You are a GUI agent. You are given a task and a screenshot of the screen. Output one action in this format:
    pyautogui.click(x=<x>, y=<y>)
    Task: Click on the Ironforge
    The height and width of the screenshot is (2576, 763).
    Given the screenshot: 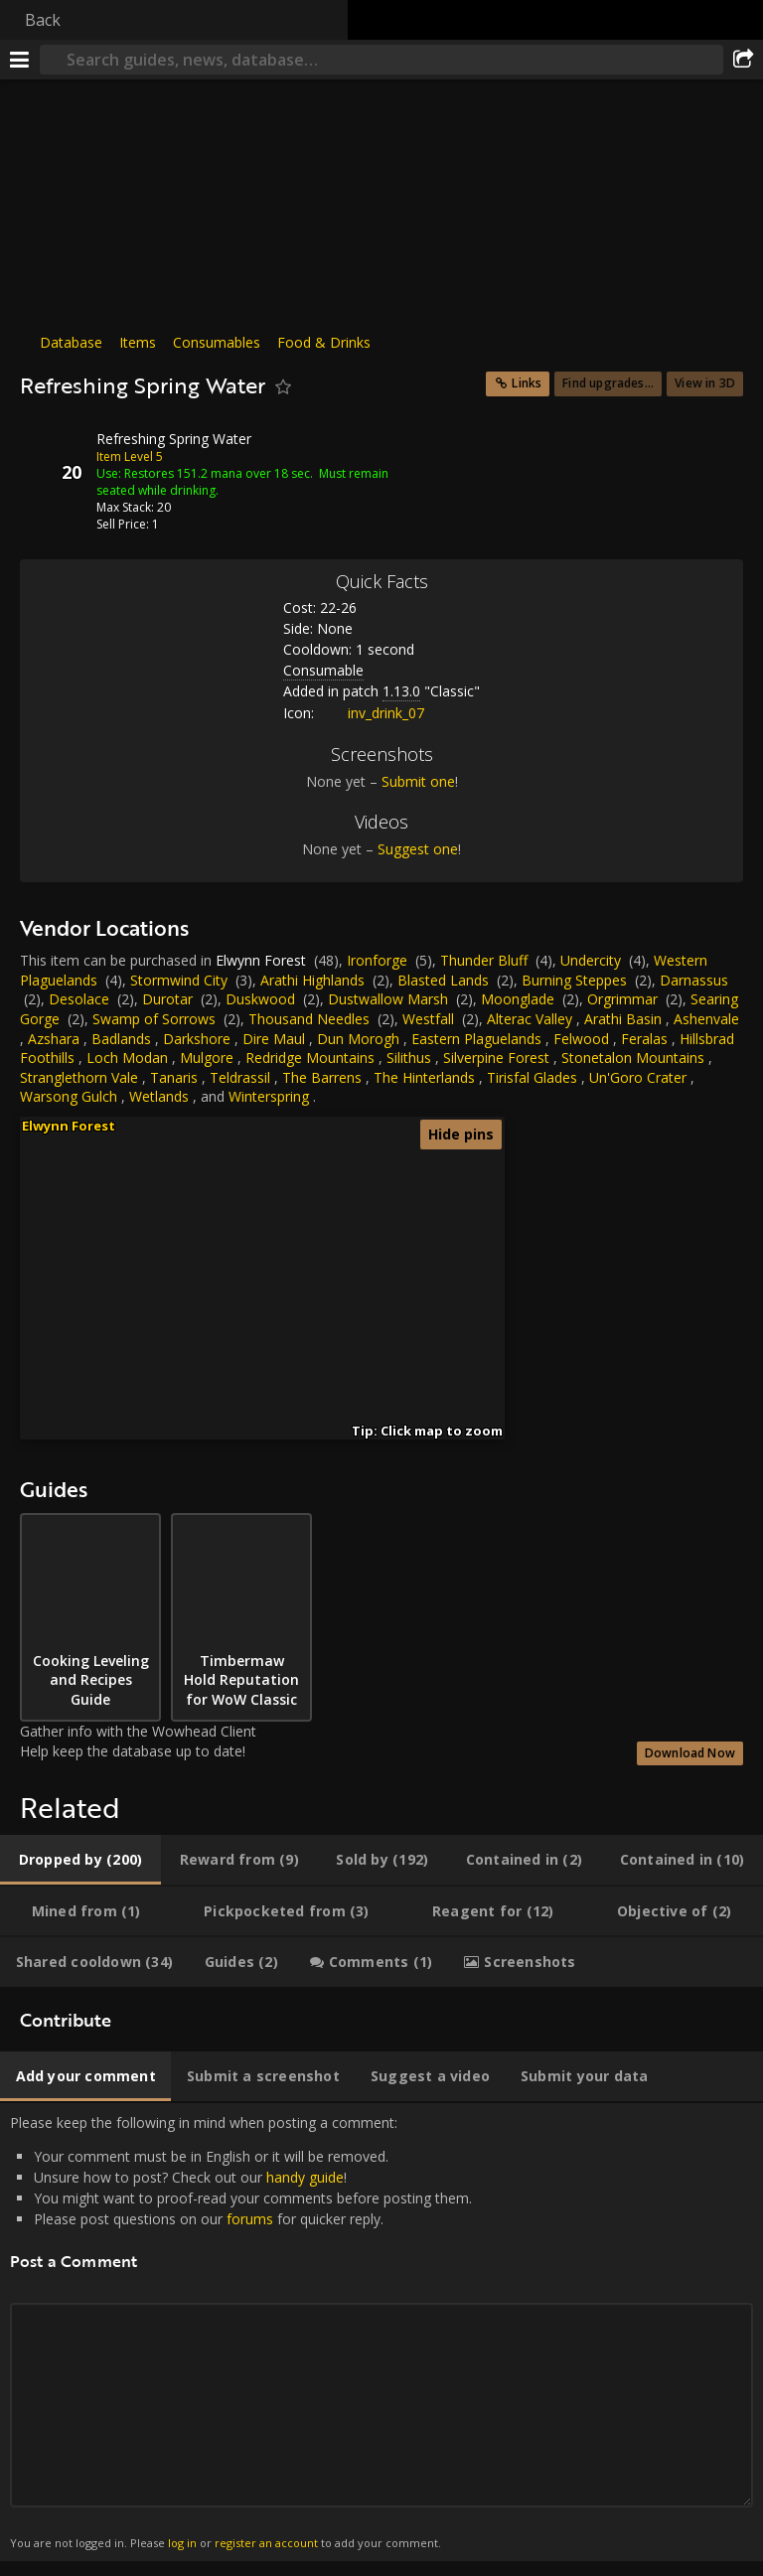 What is the action you would take?
    pyautogui.click(x=377, y=960)
    